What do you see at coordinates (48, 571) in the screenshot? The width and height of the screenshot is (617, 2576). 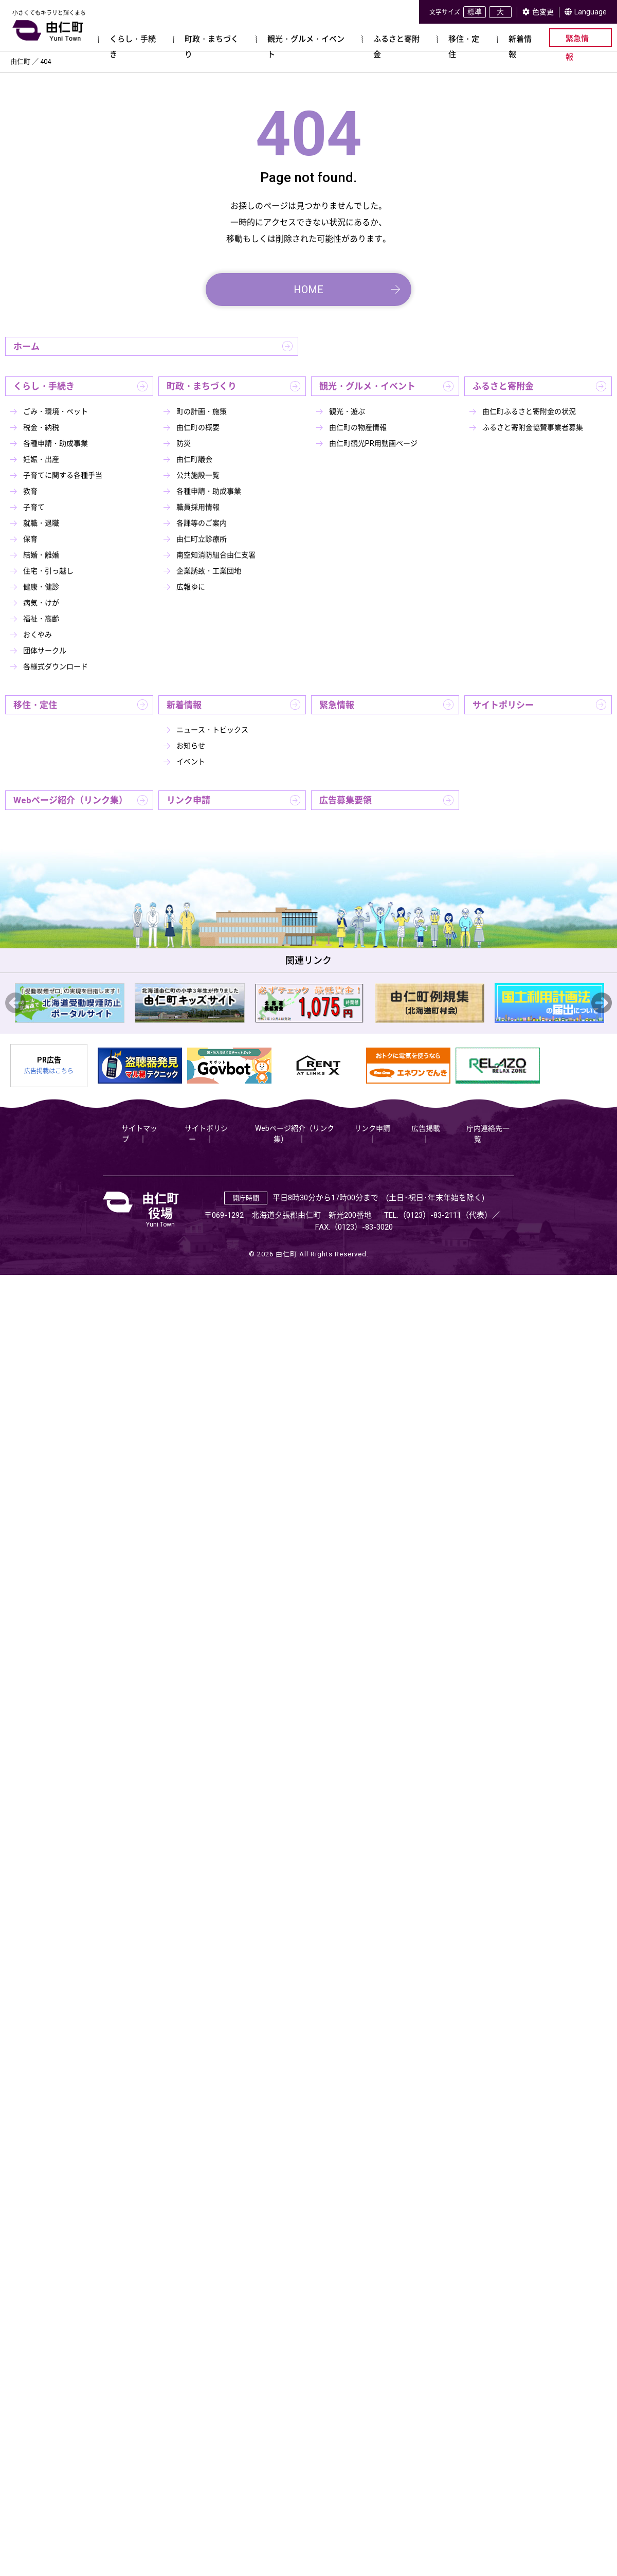 I see `住宅・引っ越し` at bounding box center [48, 571].